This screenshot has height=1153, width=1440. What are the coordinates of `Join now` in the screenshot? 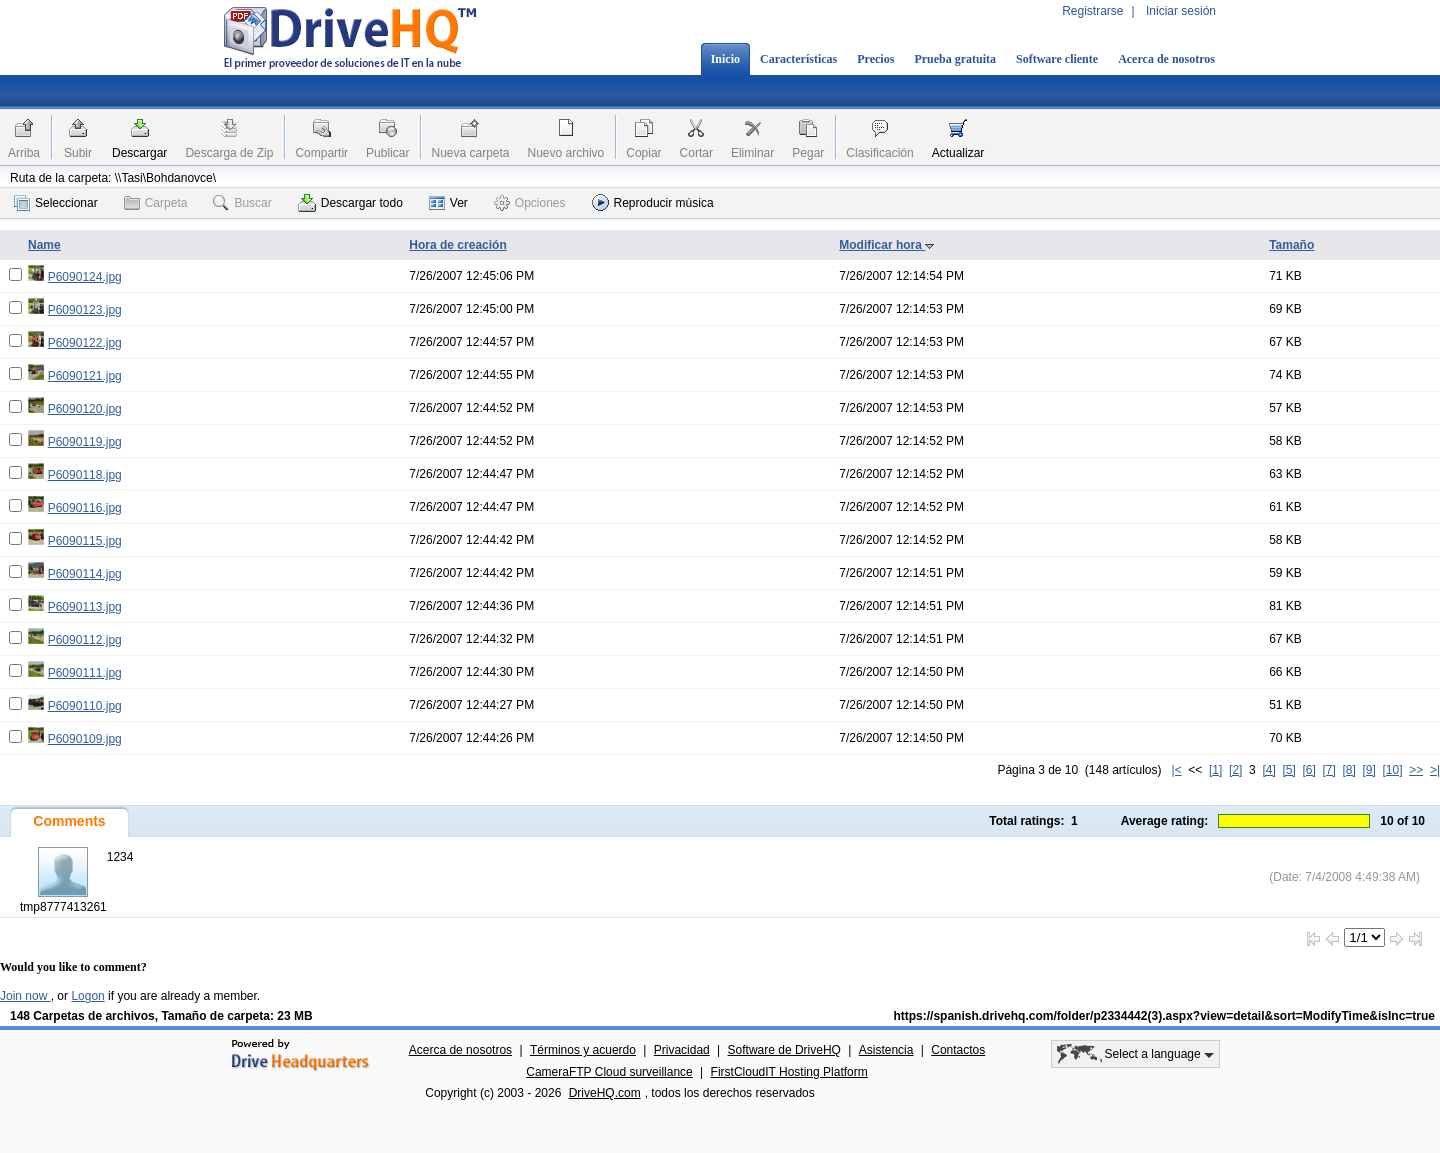 It's located at (25, 996).